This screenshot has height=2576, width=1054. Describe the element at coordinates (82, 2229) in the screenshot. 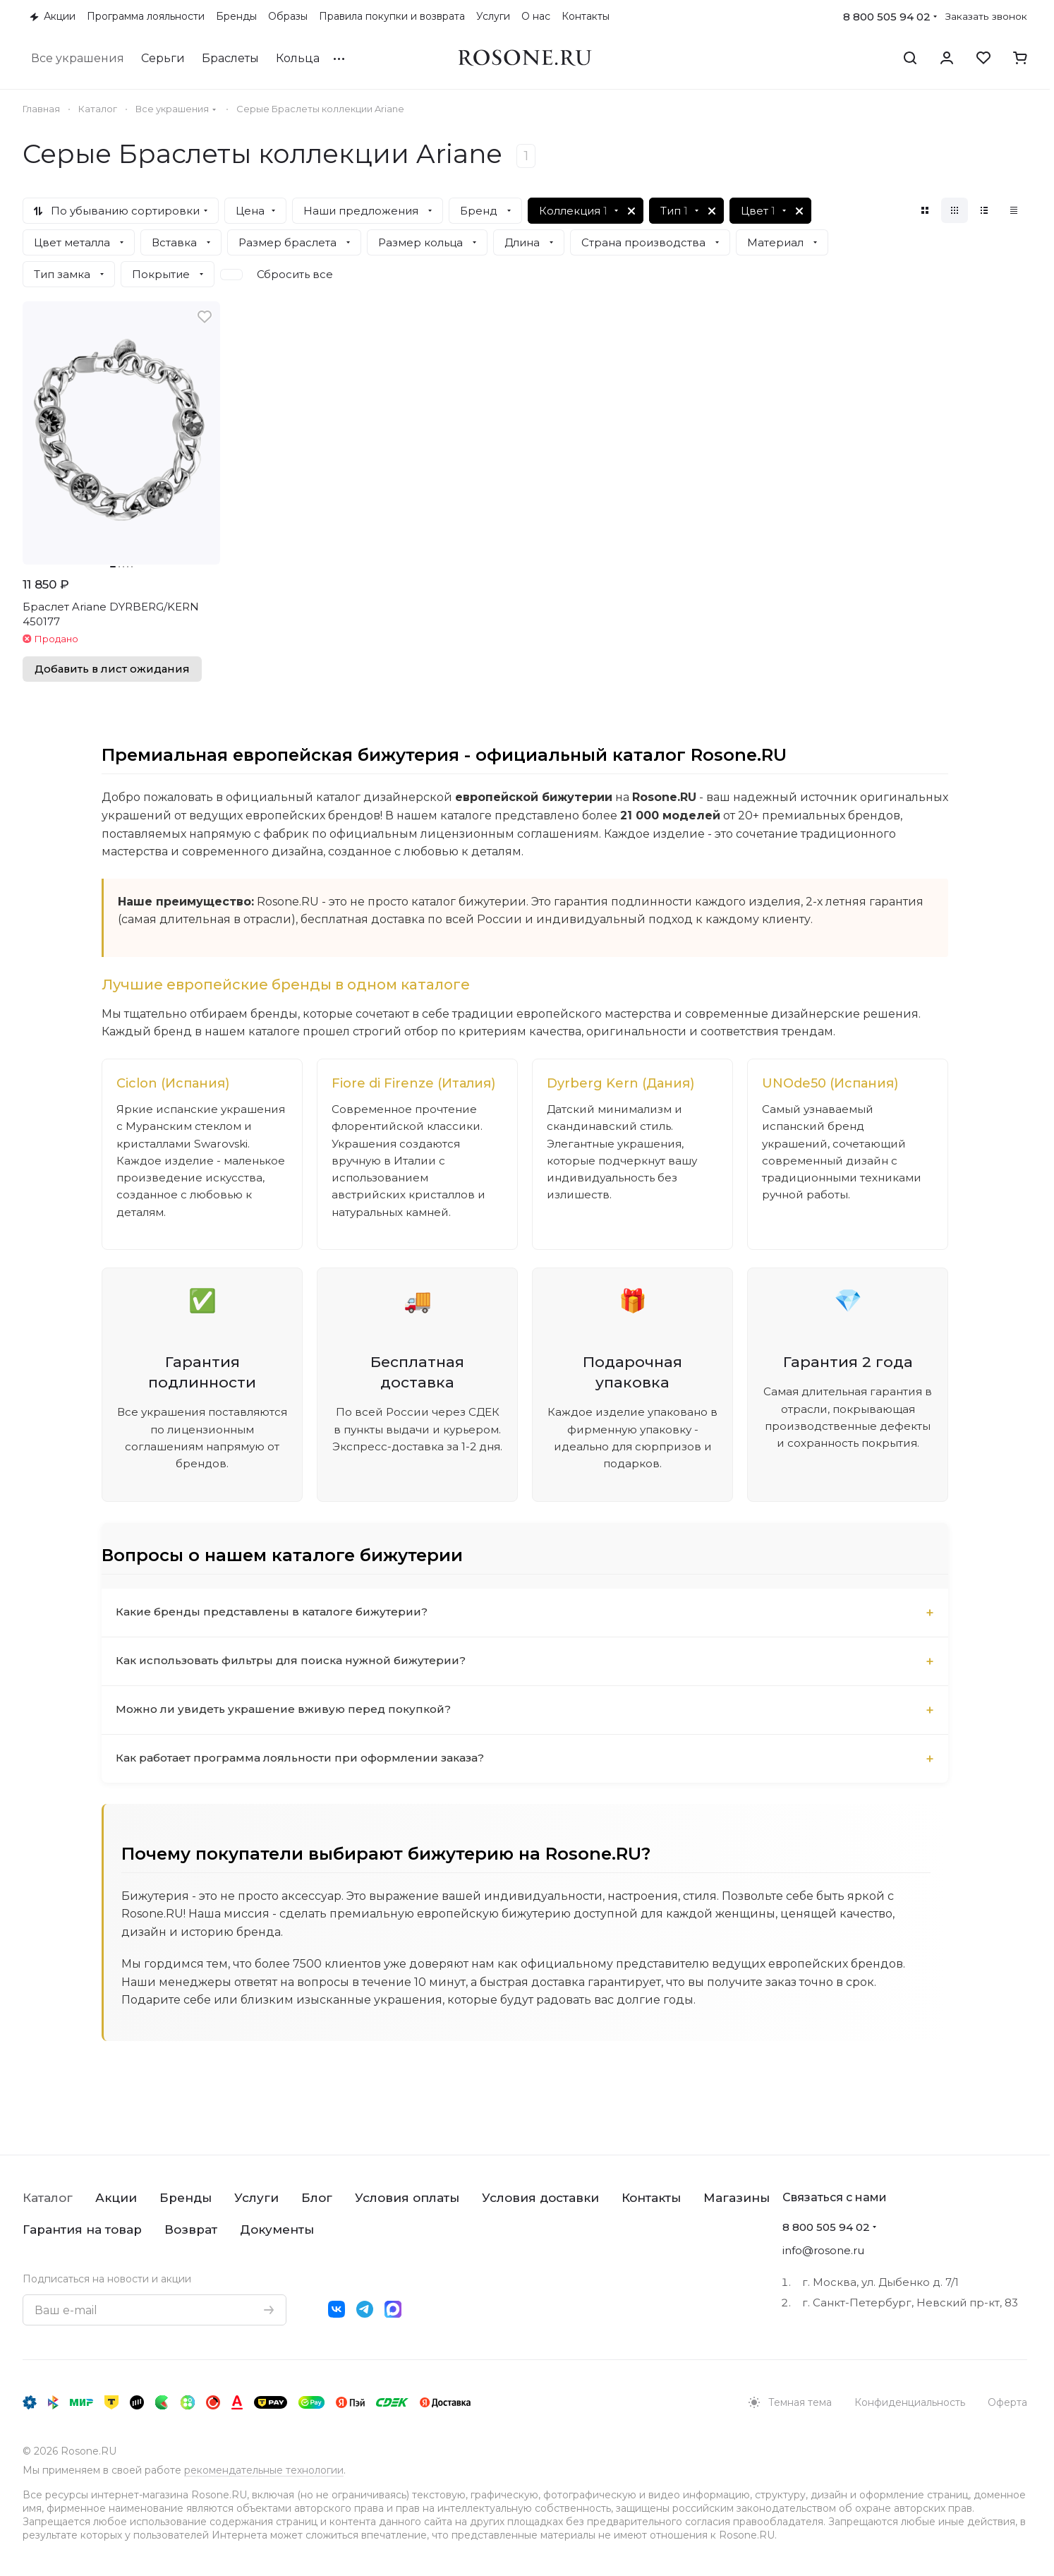

I see `Гарантия на товар` at that location.